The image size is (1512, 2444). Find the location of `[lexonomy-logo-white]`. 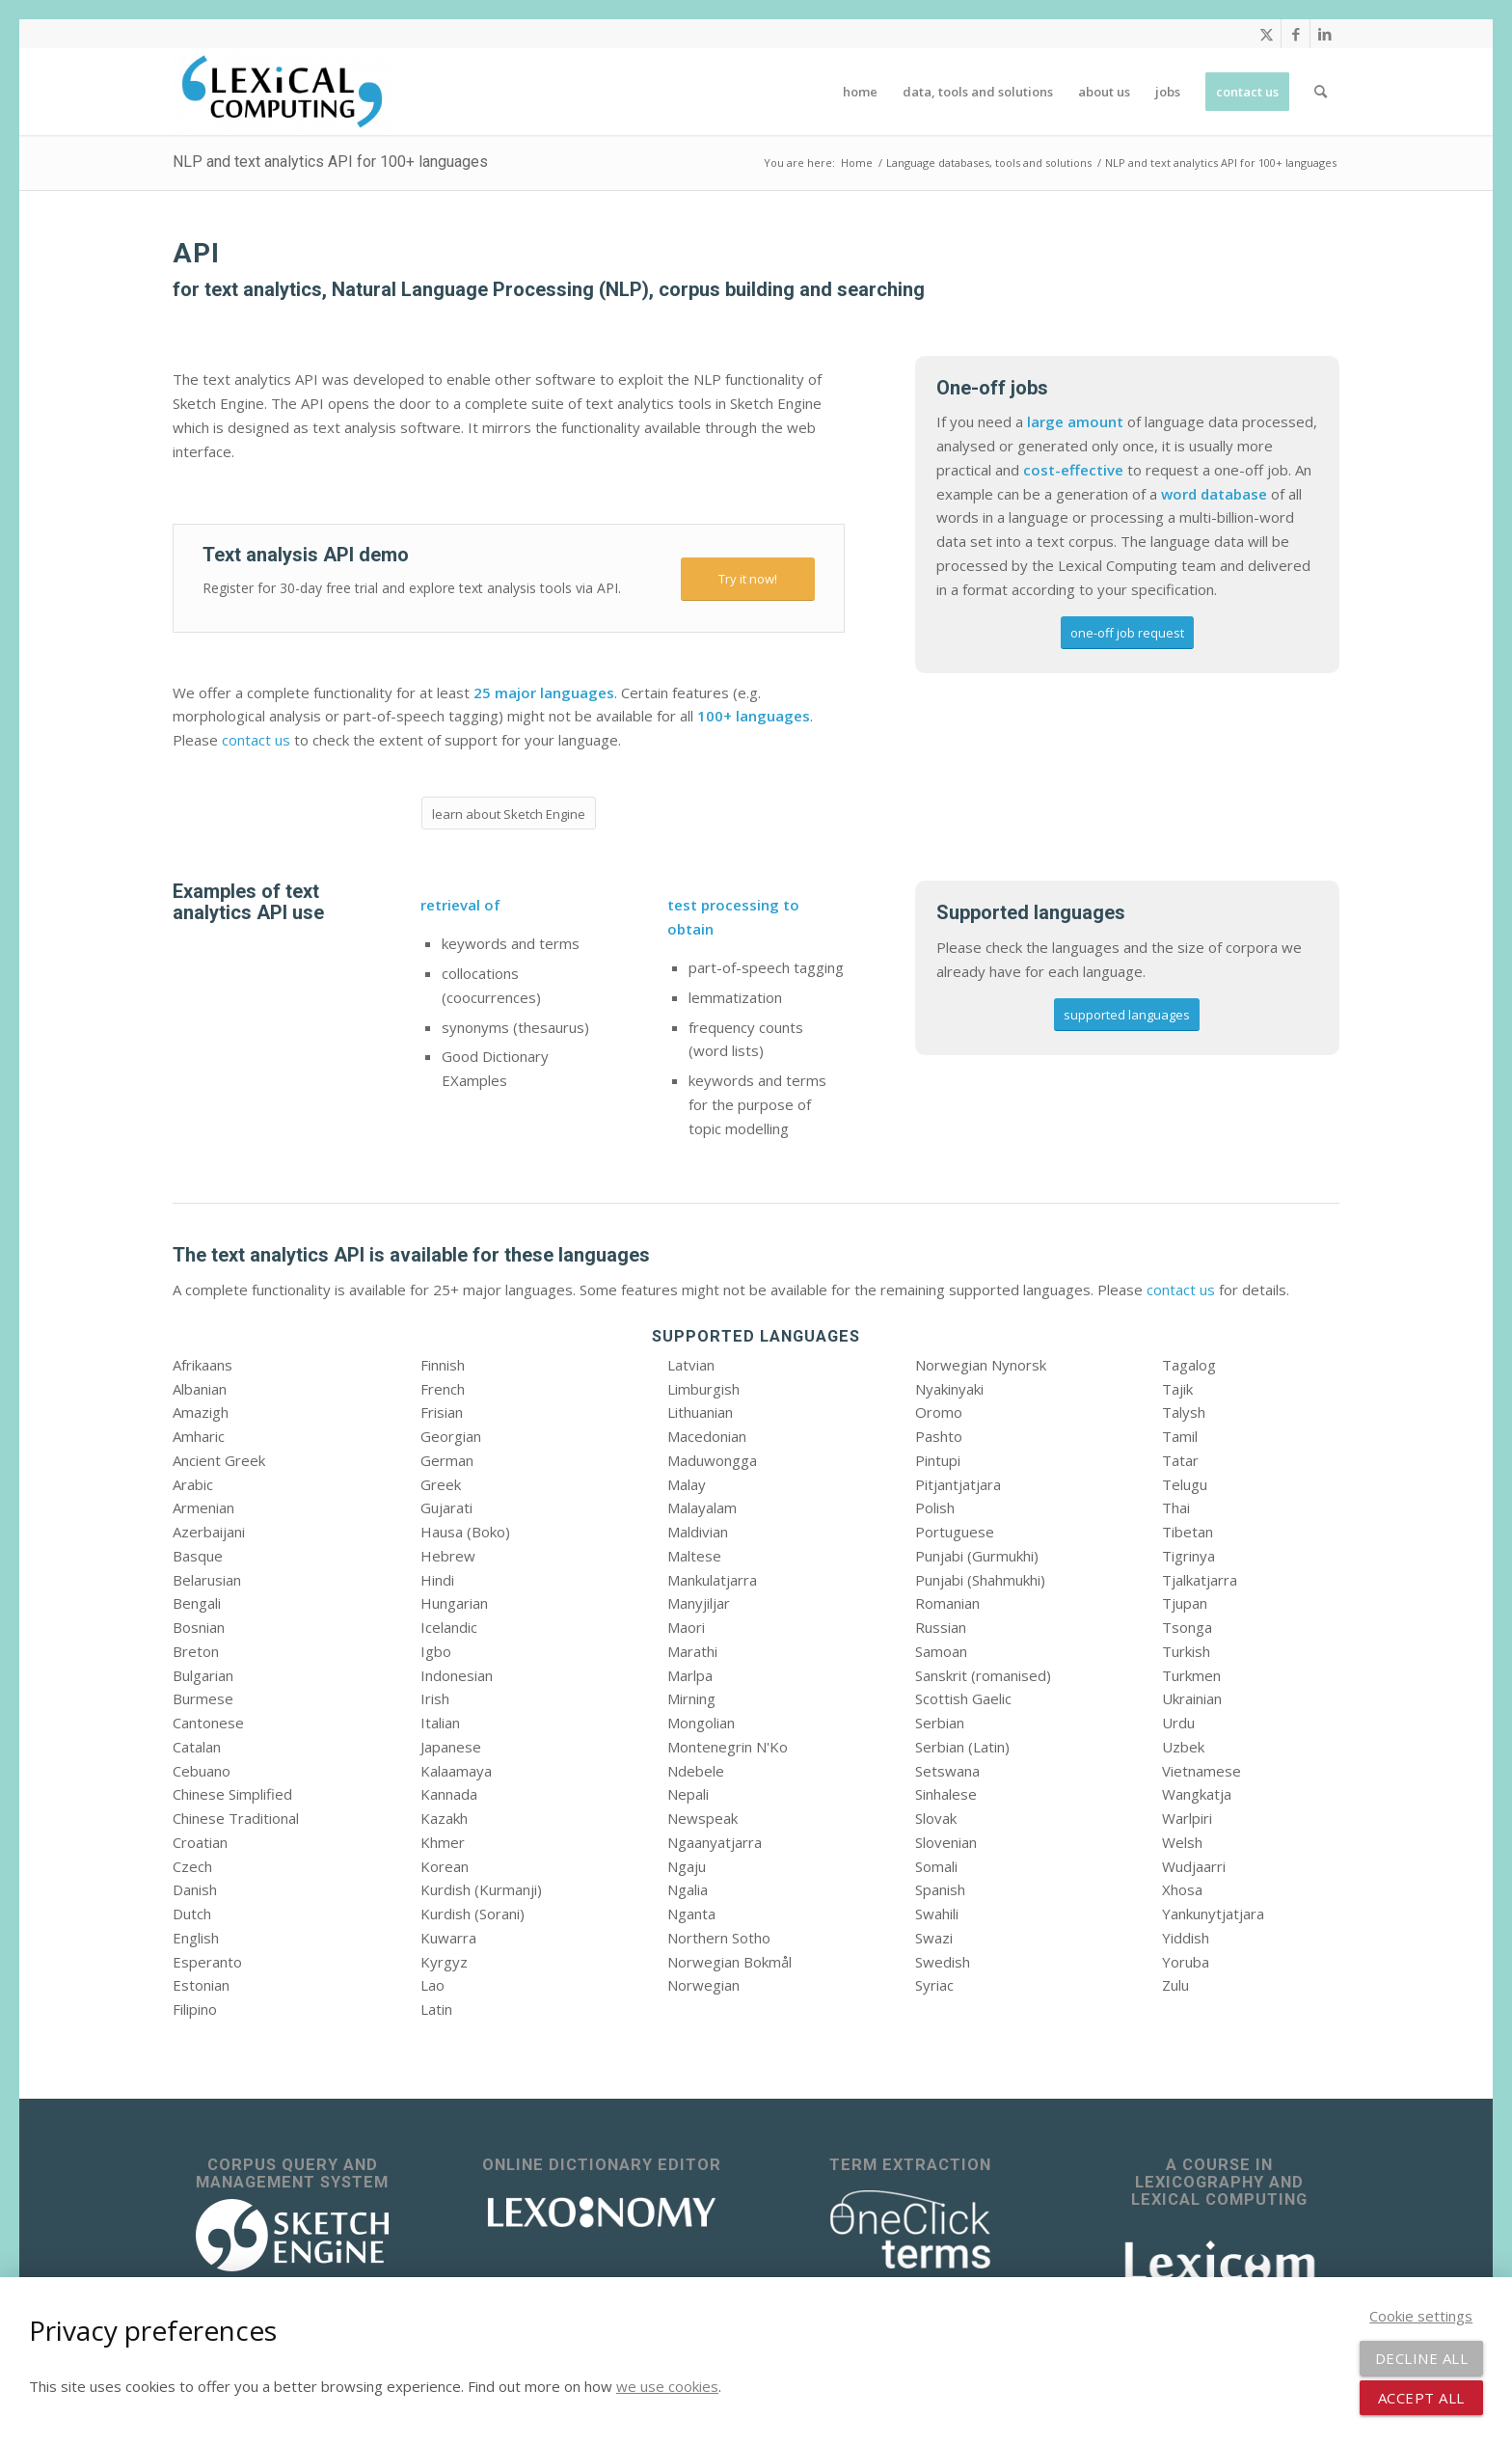

[lexonomy-logo-white] is located at coordinates (601, 2212).